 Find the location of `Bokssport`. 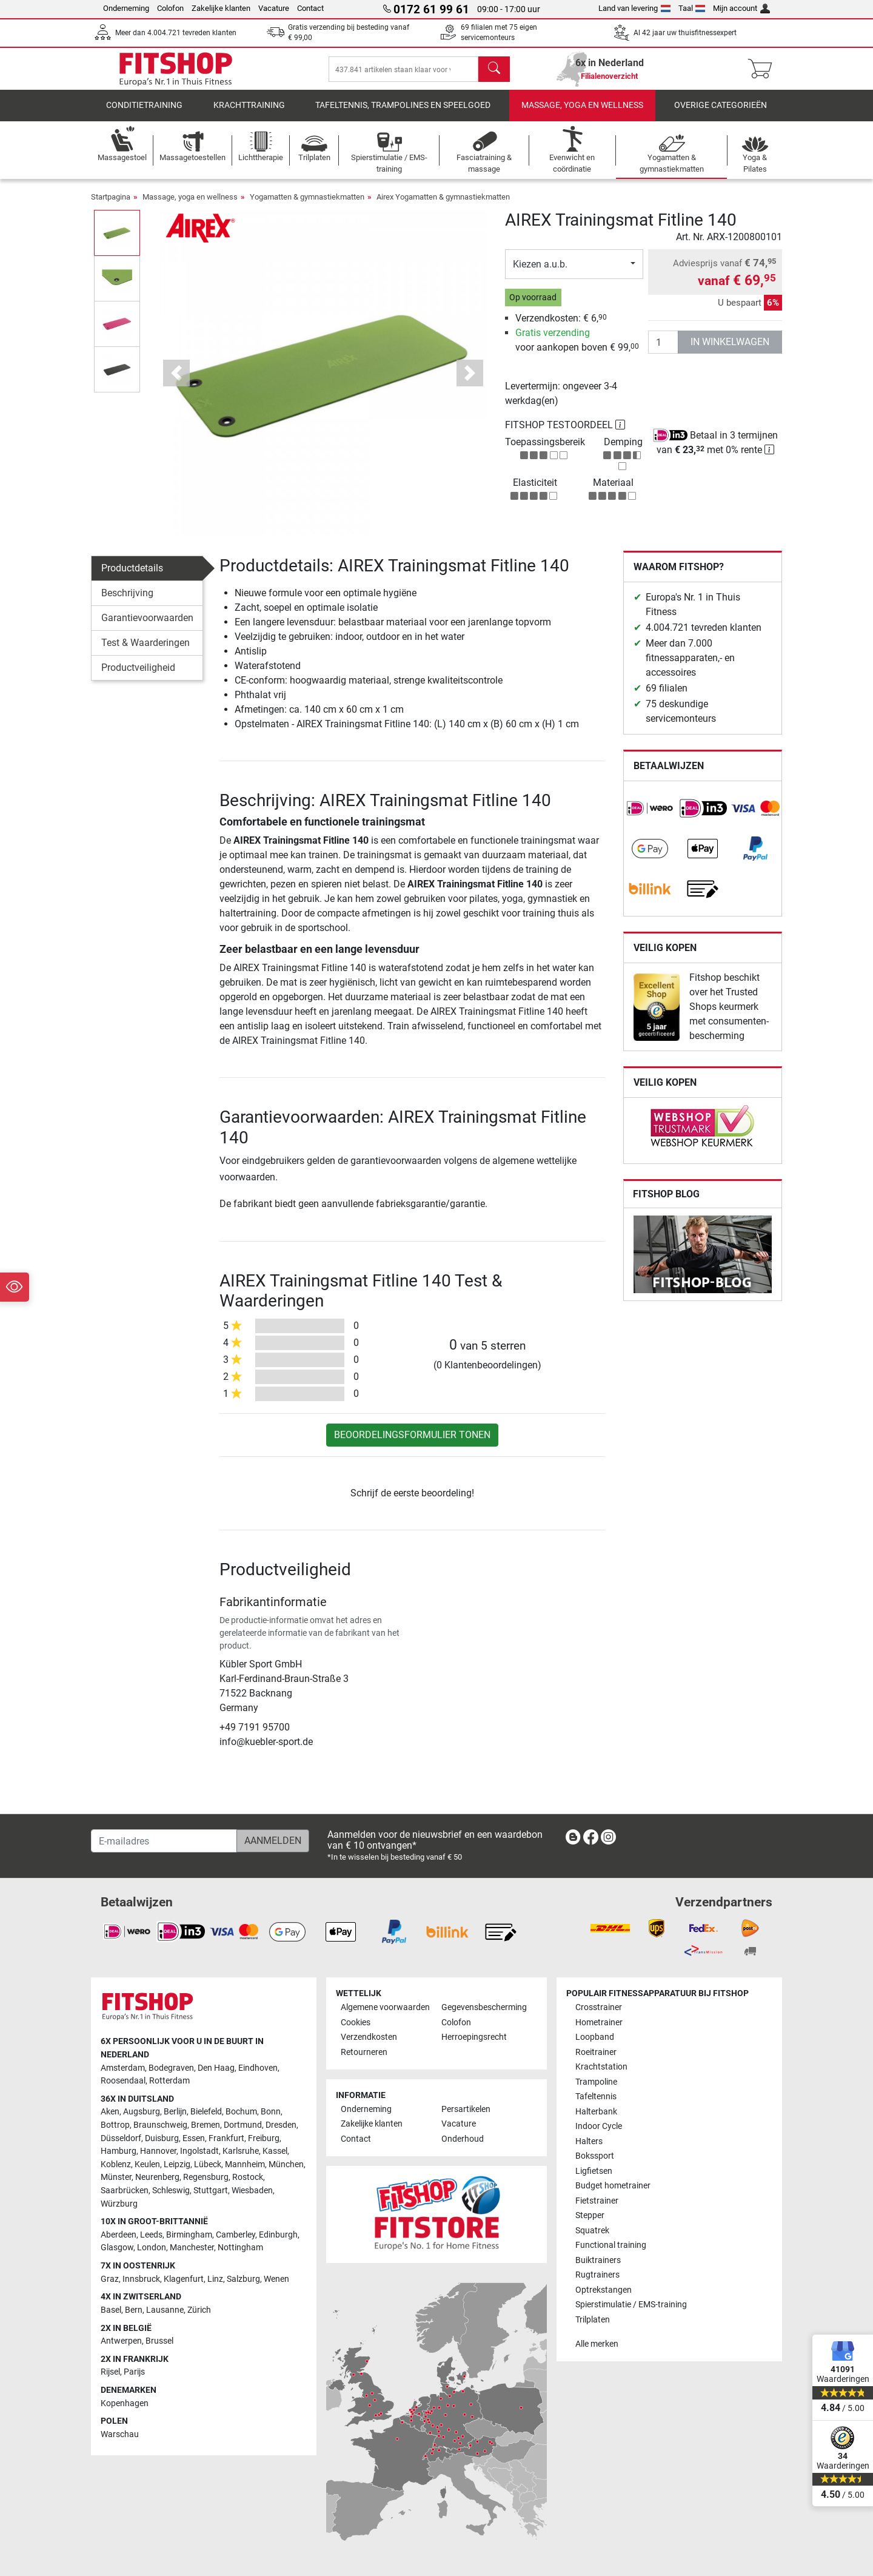

Bokssport is located at coordinates (594, 2156).